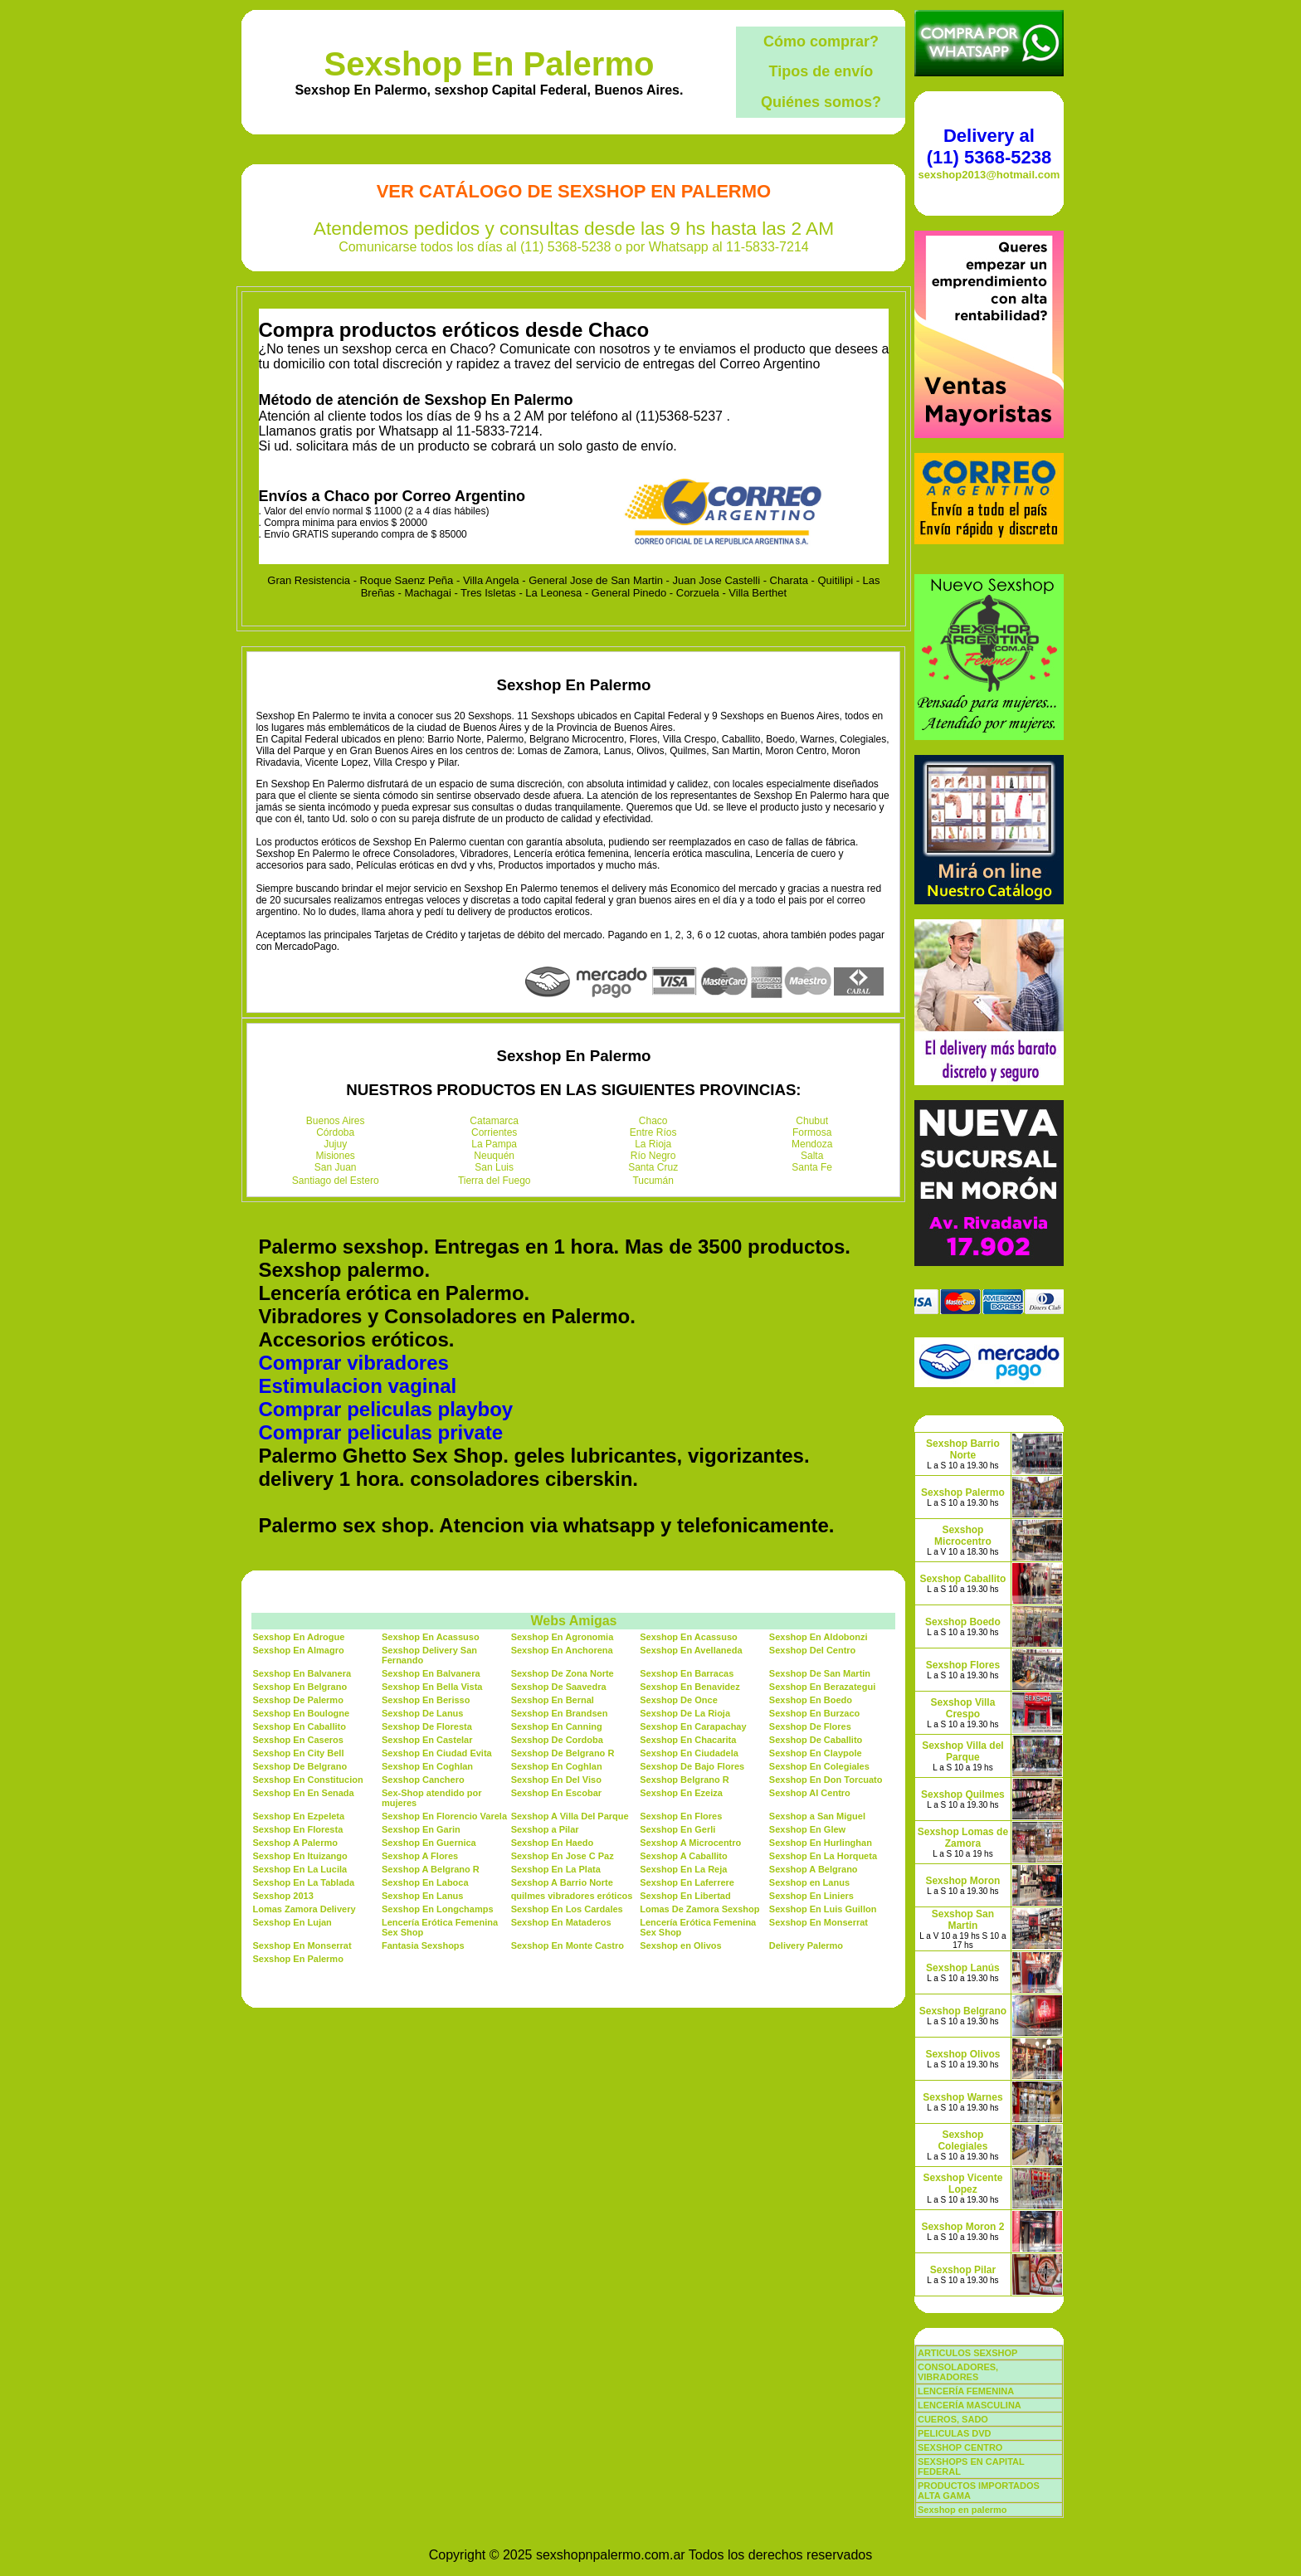  What do you see at coordinates (299, 1869) in the screenshot?
I see `Sexshop En La Lucila` at bounding box center [299, 1869].